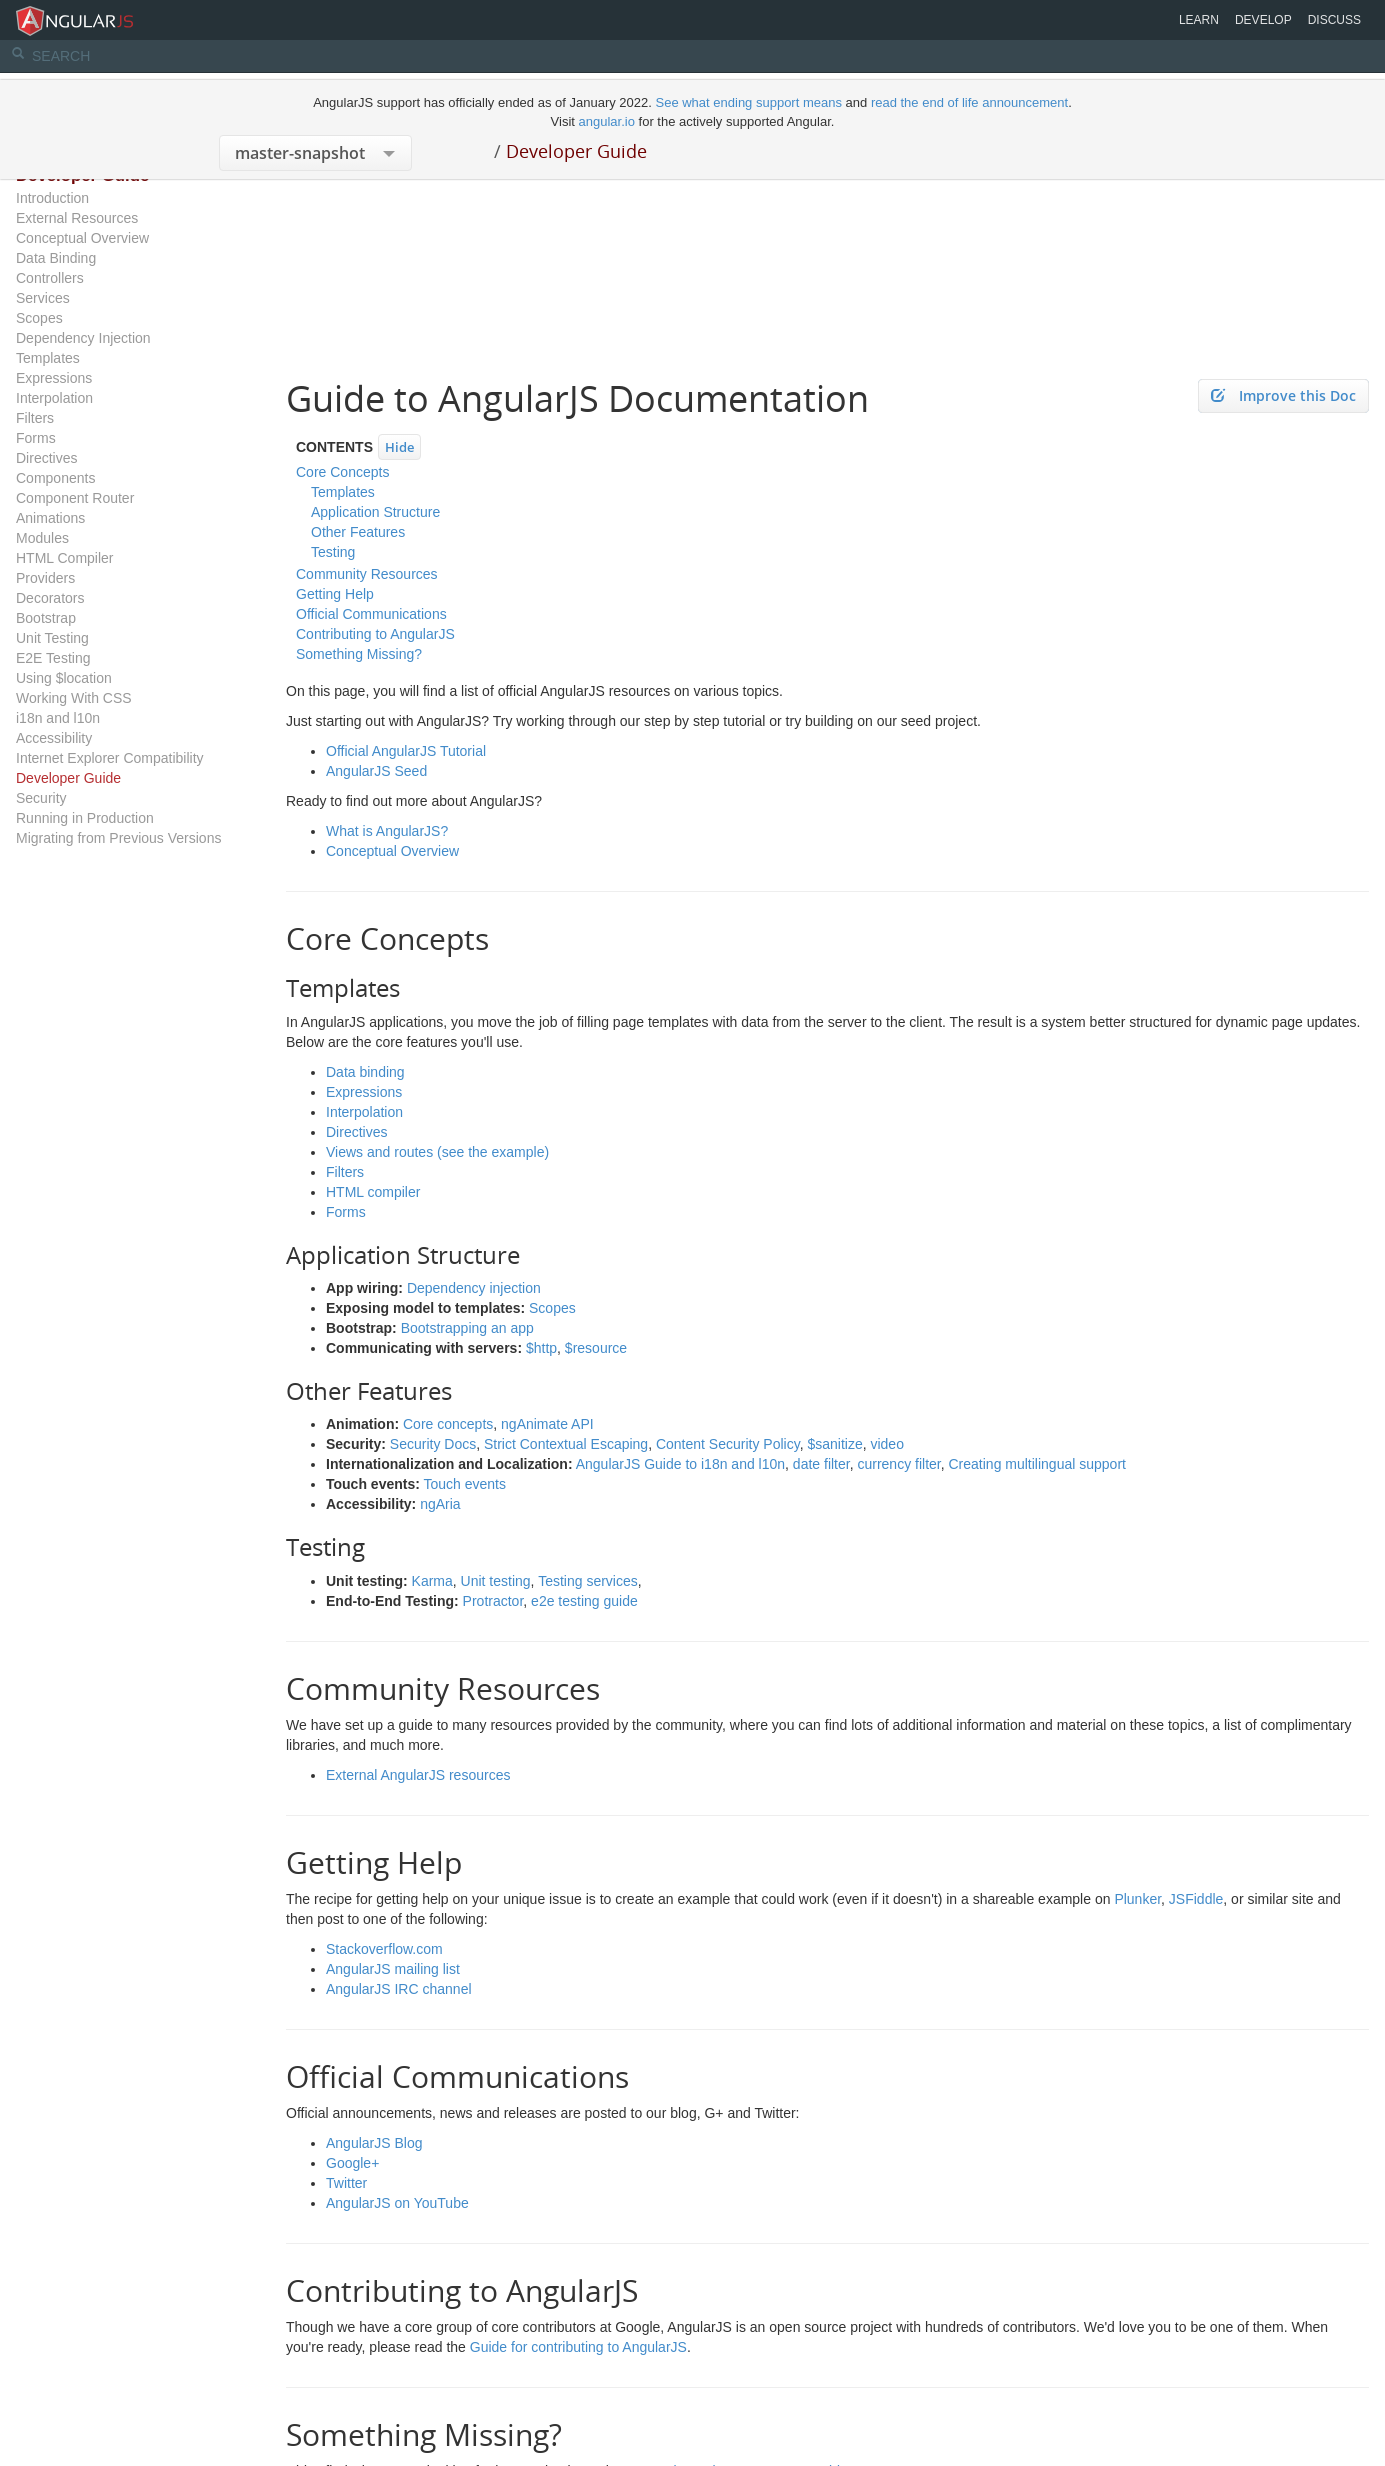  What do you see at coordinates (886, 1444) in the screenshot?
I see `video` at bounding box center [886, 1444].